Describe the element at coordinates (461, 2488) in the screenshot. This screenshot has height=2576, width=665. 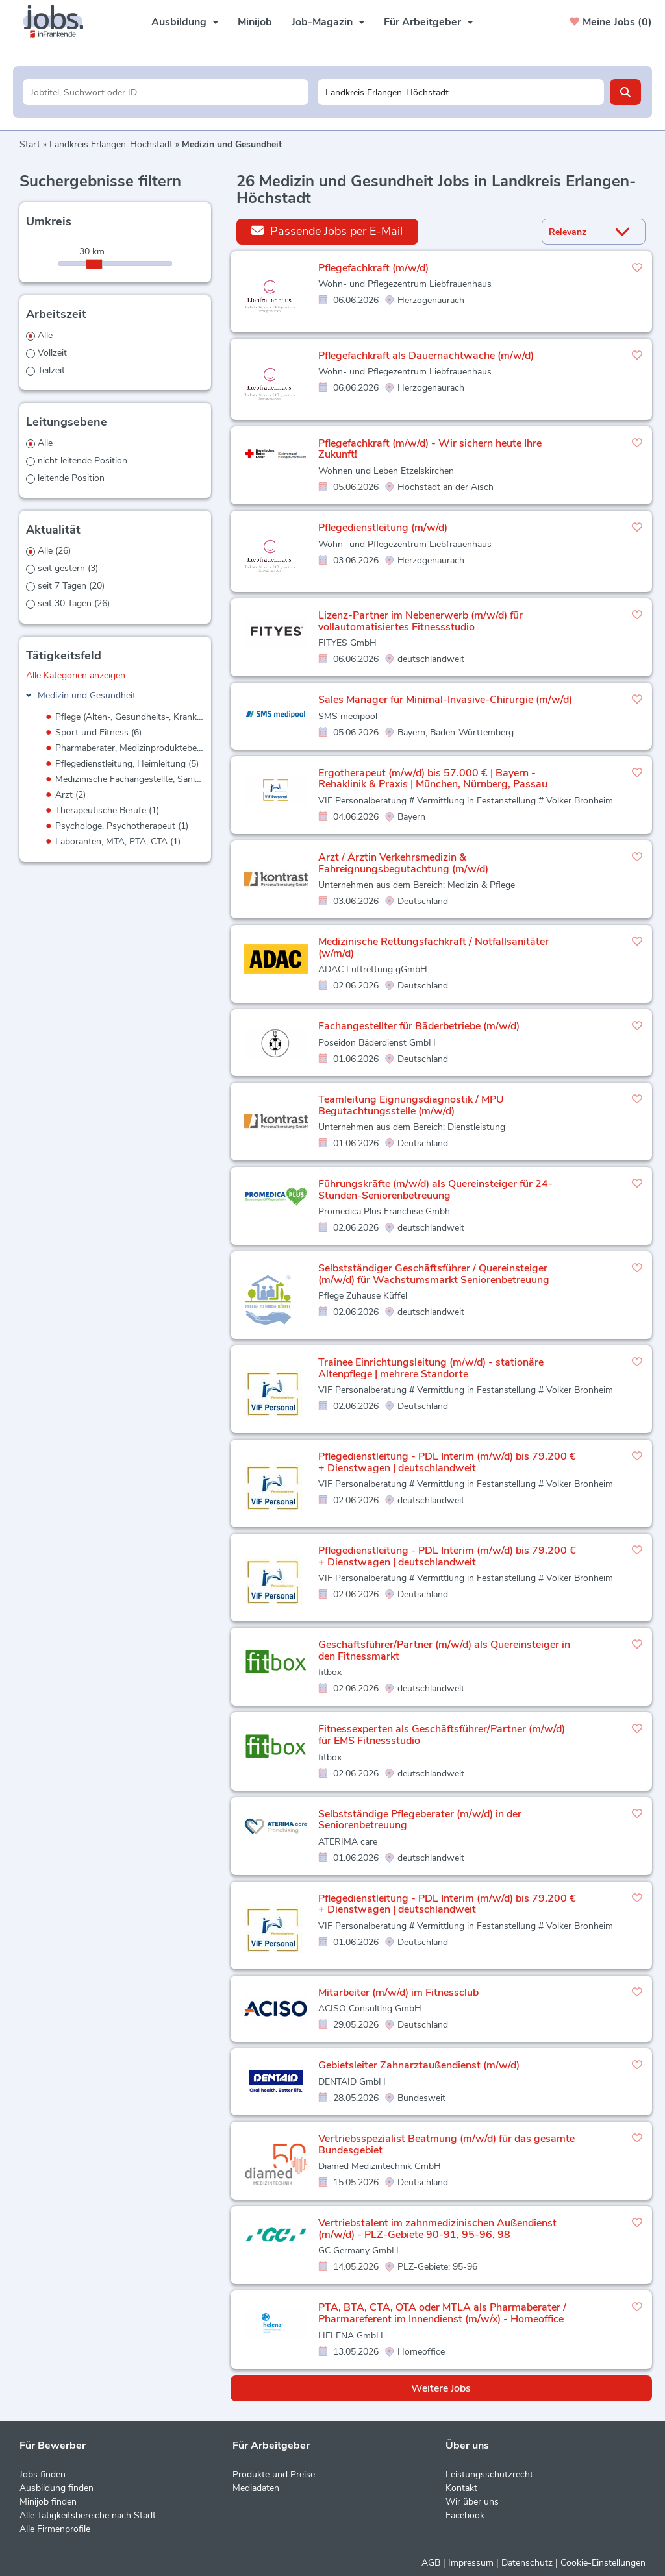
I see `Kontakt` at that location.